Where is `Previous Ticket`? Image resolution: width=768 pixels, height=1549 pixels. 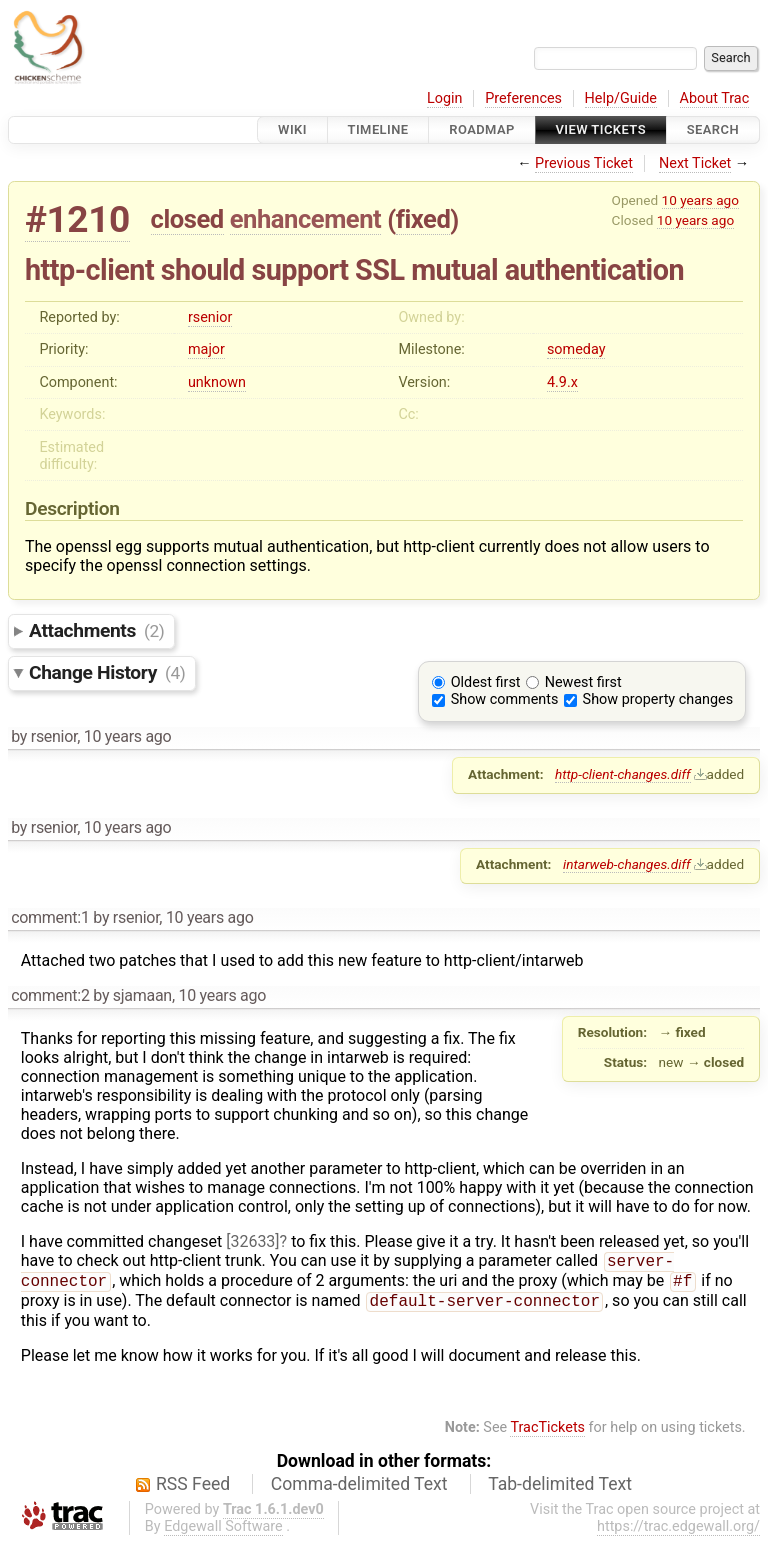
Previous Ticket is located at coordinates (584, 163).